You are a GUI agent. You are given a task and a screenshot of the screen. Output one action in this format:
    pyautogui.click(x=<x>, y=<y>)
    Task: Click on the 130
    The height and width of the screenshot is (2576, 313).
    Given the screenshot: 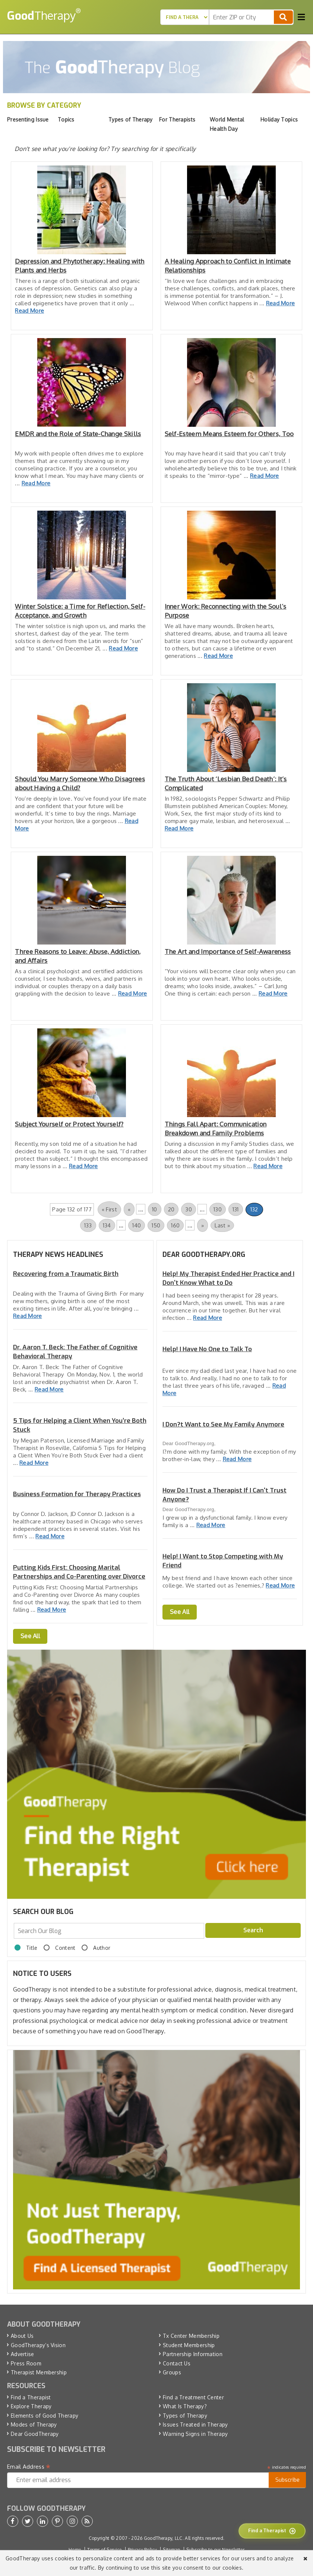 What is the action you would take?
    pyautogui.click(x=218, y=1209)
    